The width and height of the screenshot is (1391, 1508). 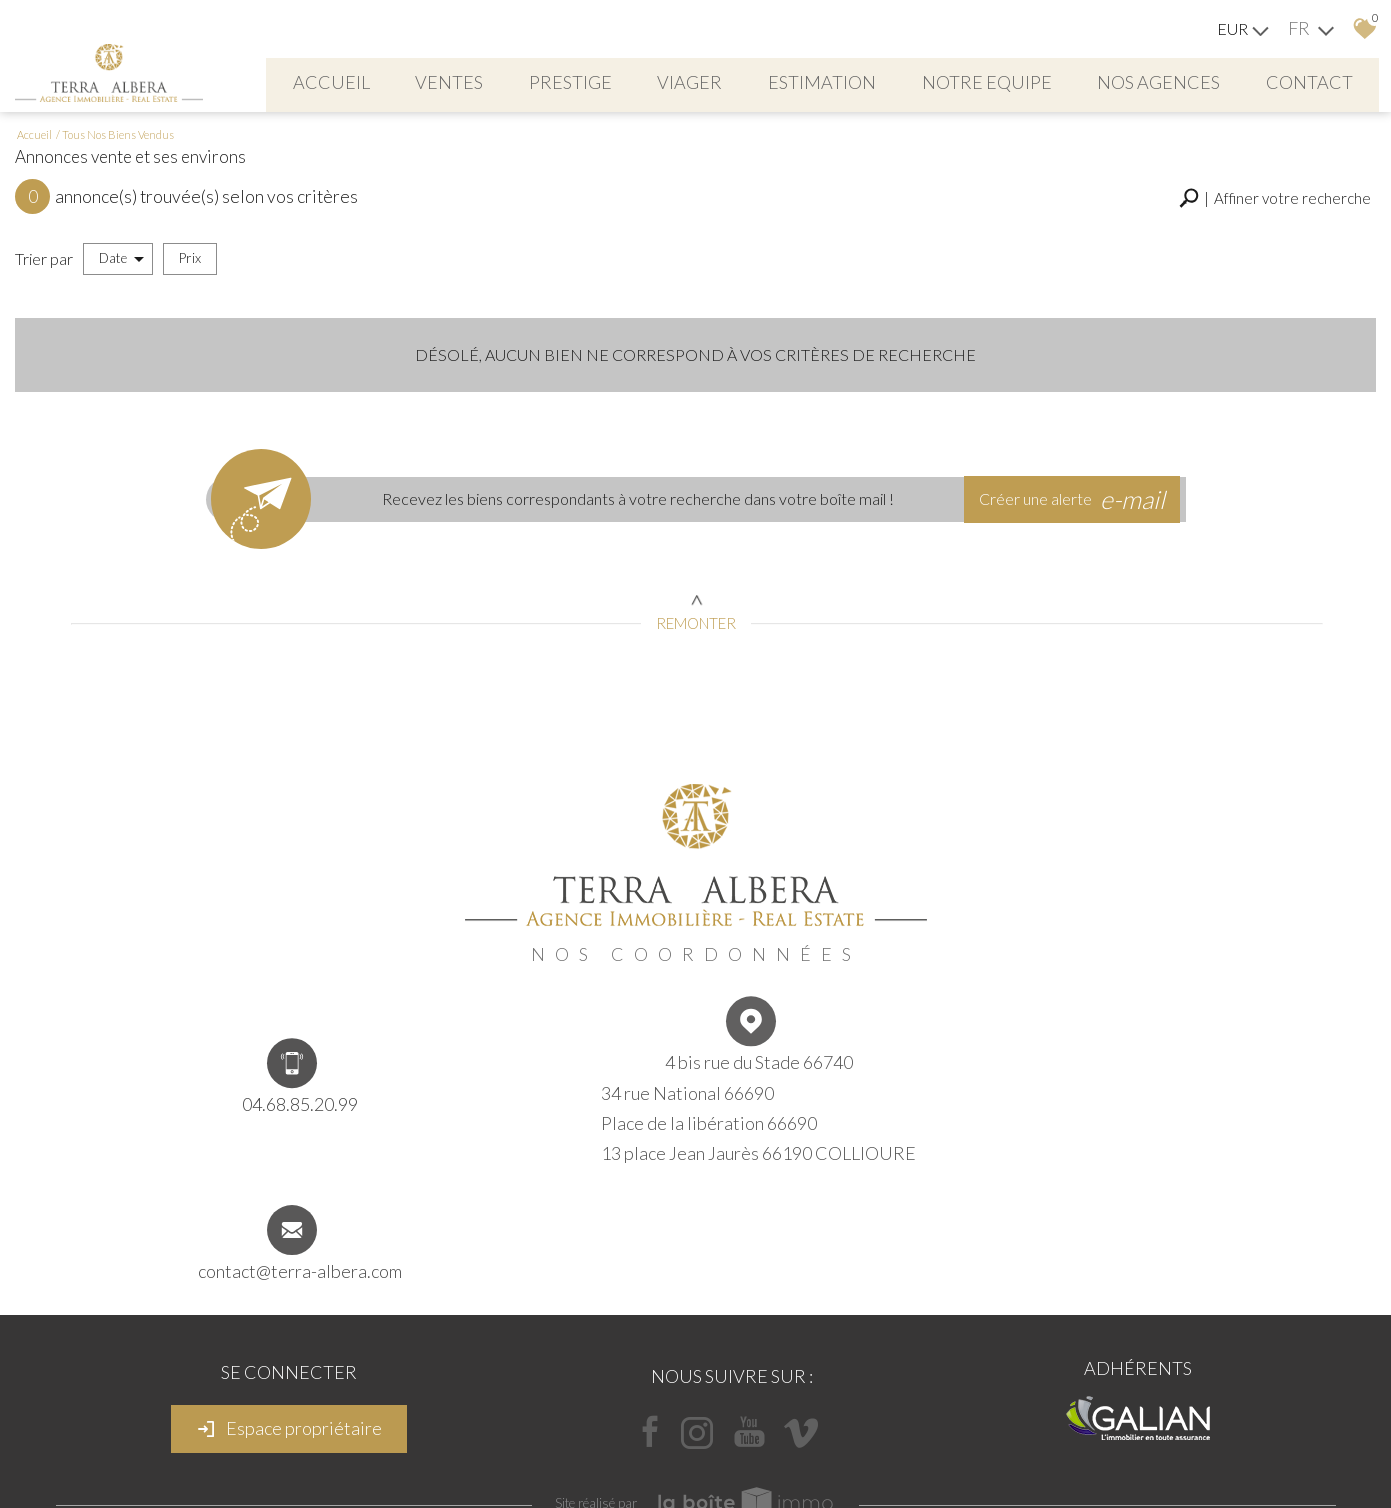 I want to click on Date, so click(x=121, y=294).